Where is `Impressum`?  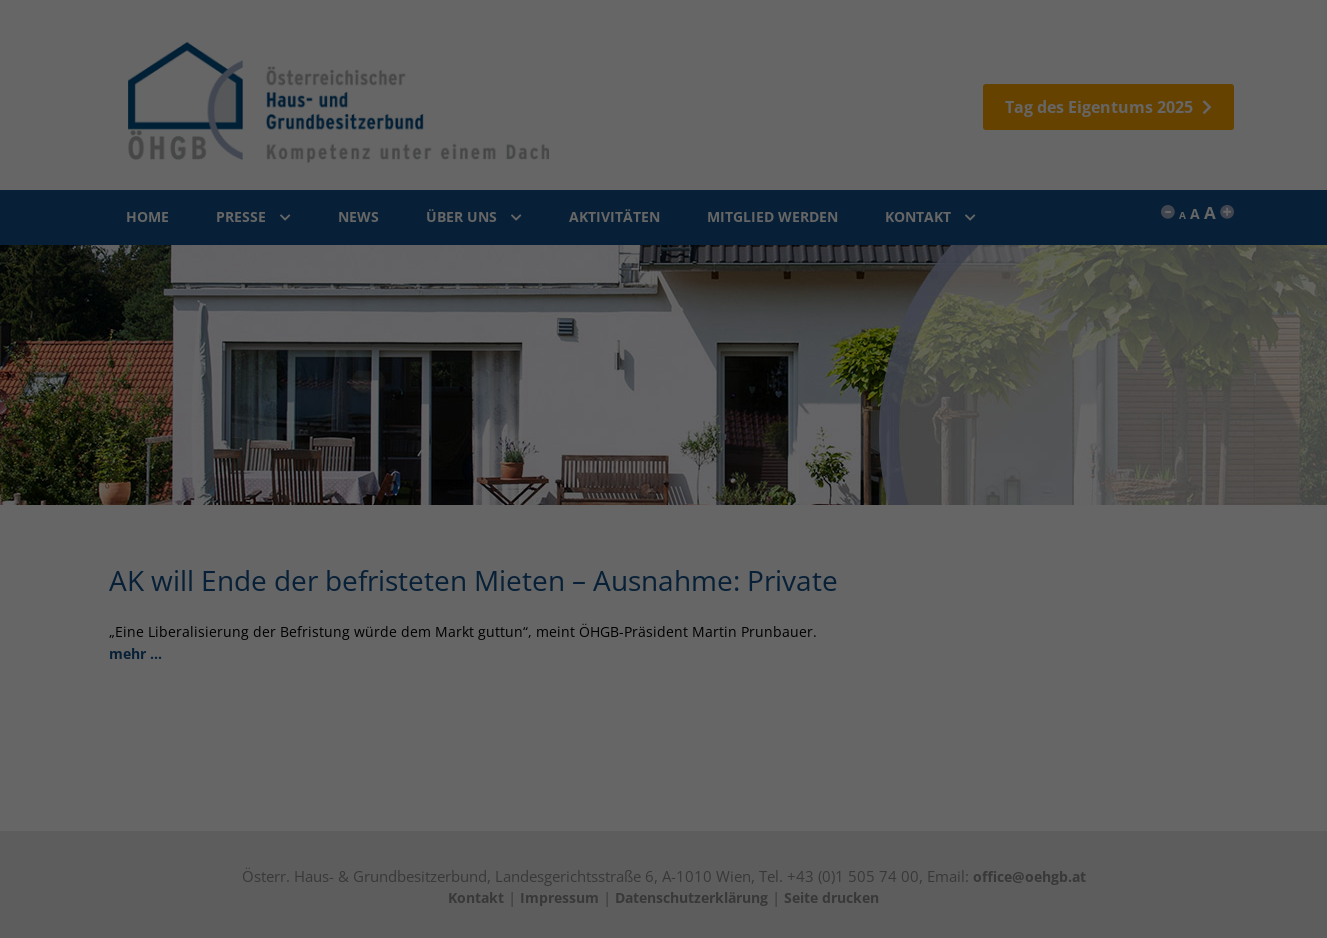 Impressum is located at coordinates (769, 369).